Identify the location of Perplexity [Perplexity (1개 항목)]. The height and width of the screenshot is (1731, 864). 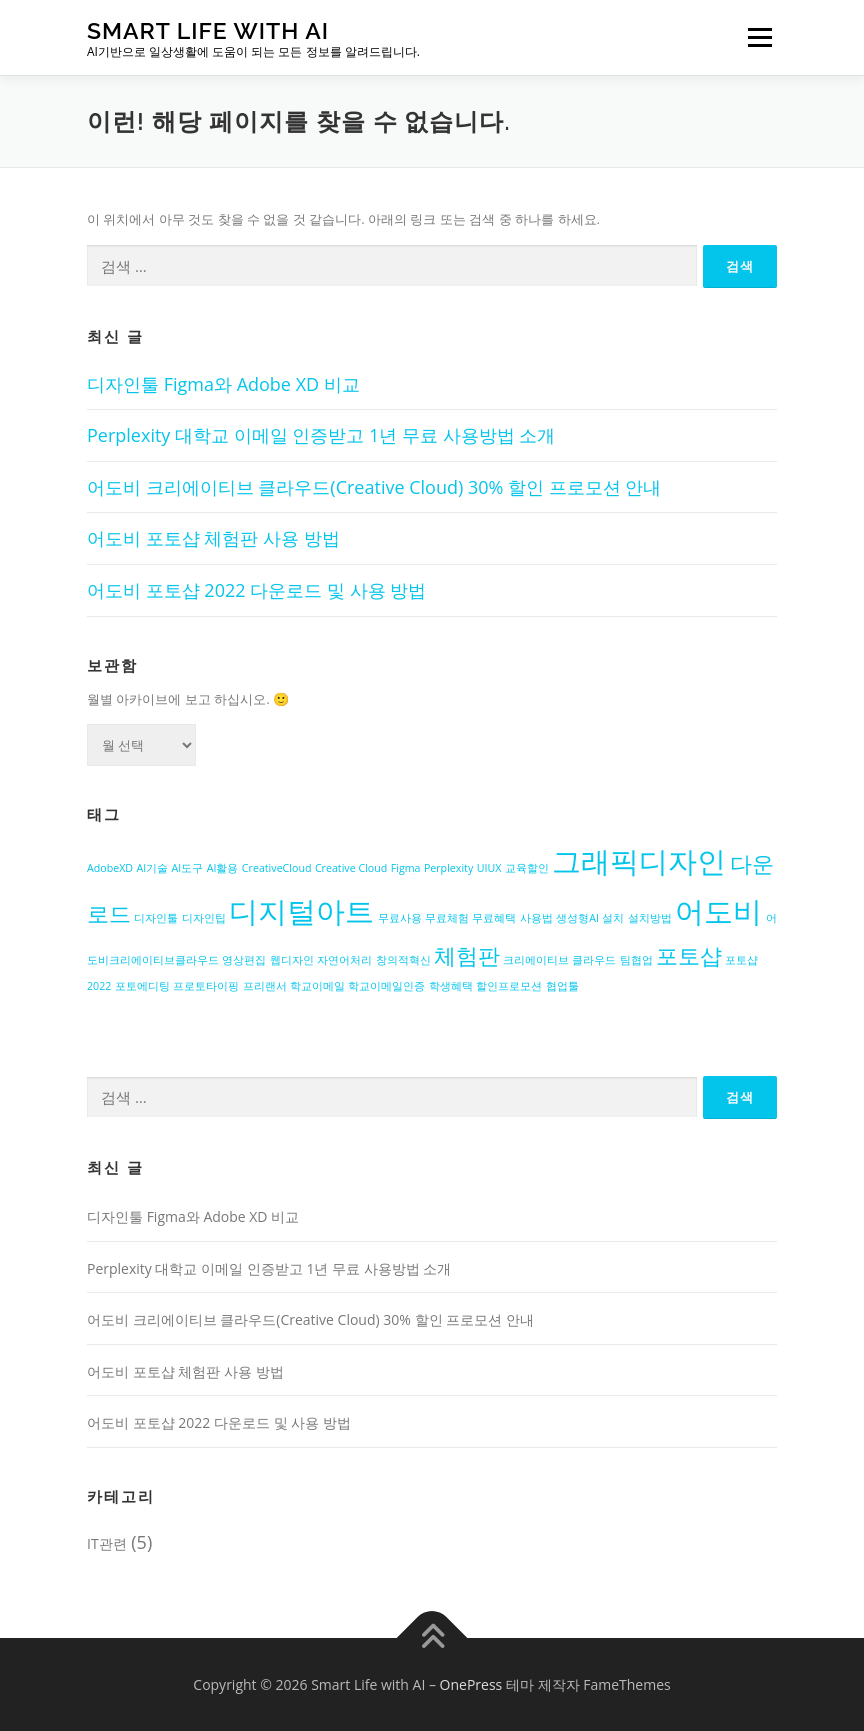
(448, 868).